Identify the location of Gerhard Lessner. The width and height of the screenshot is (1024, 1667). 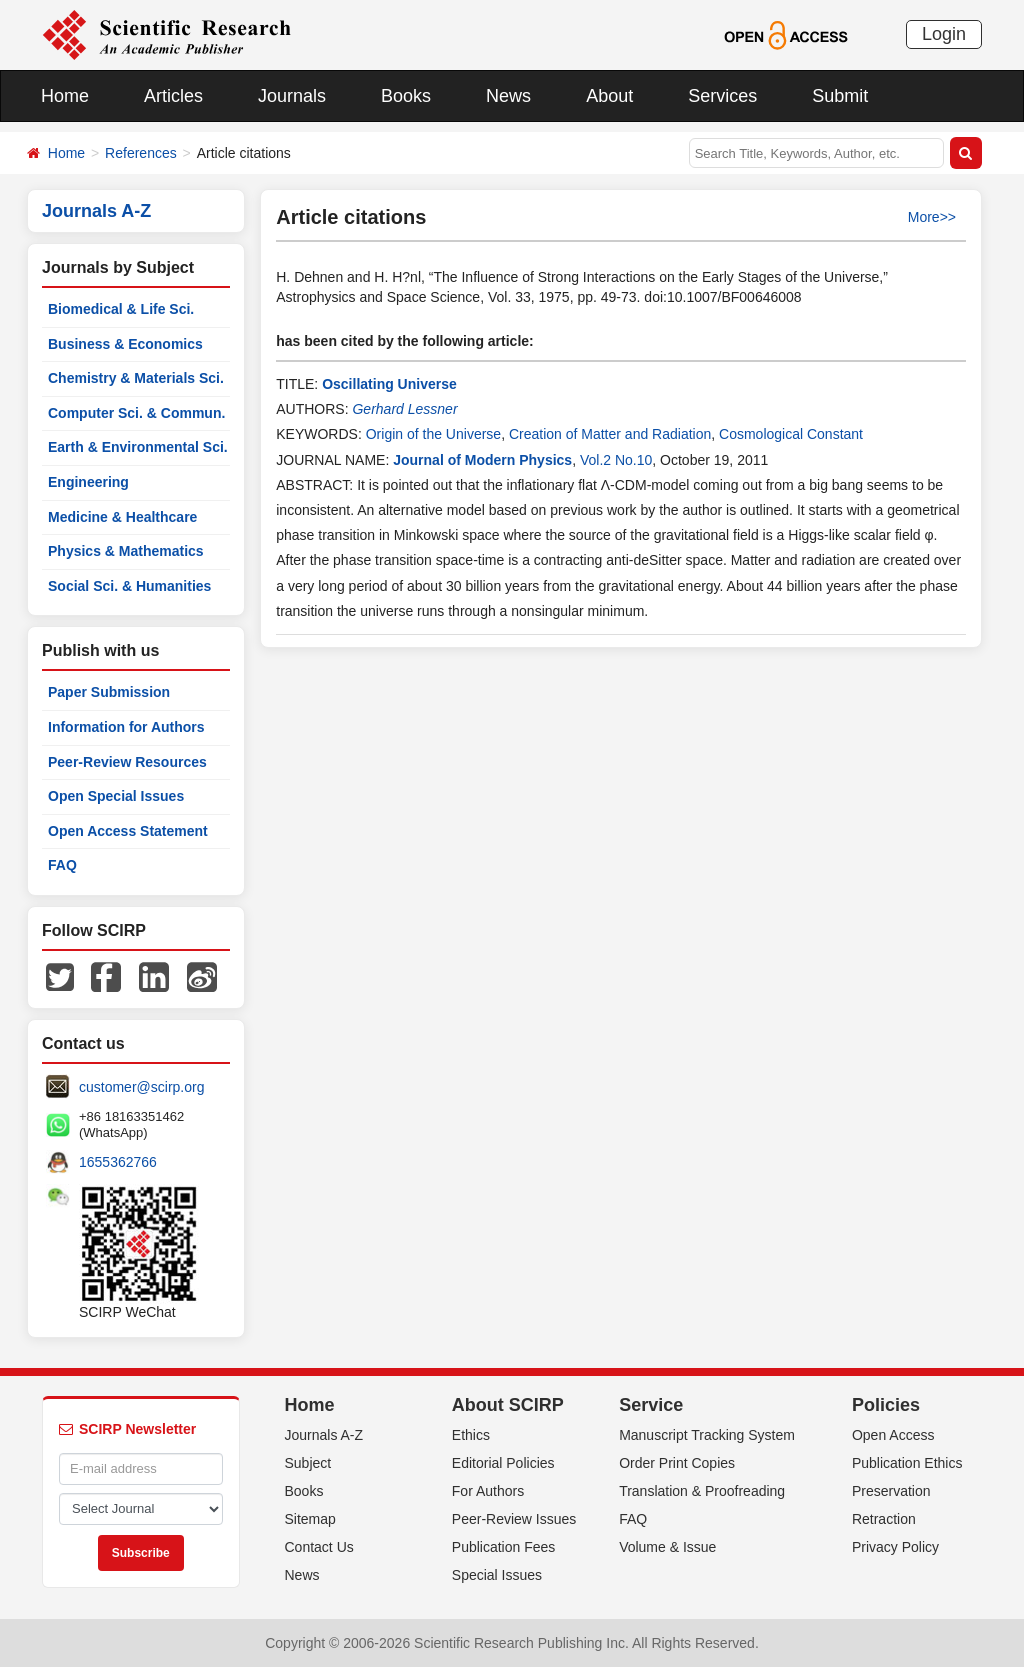
(404, 409).